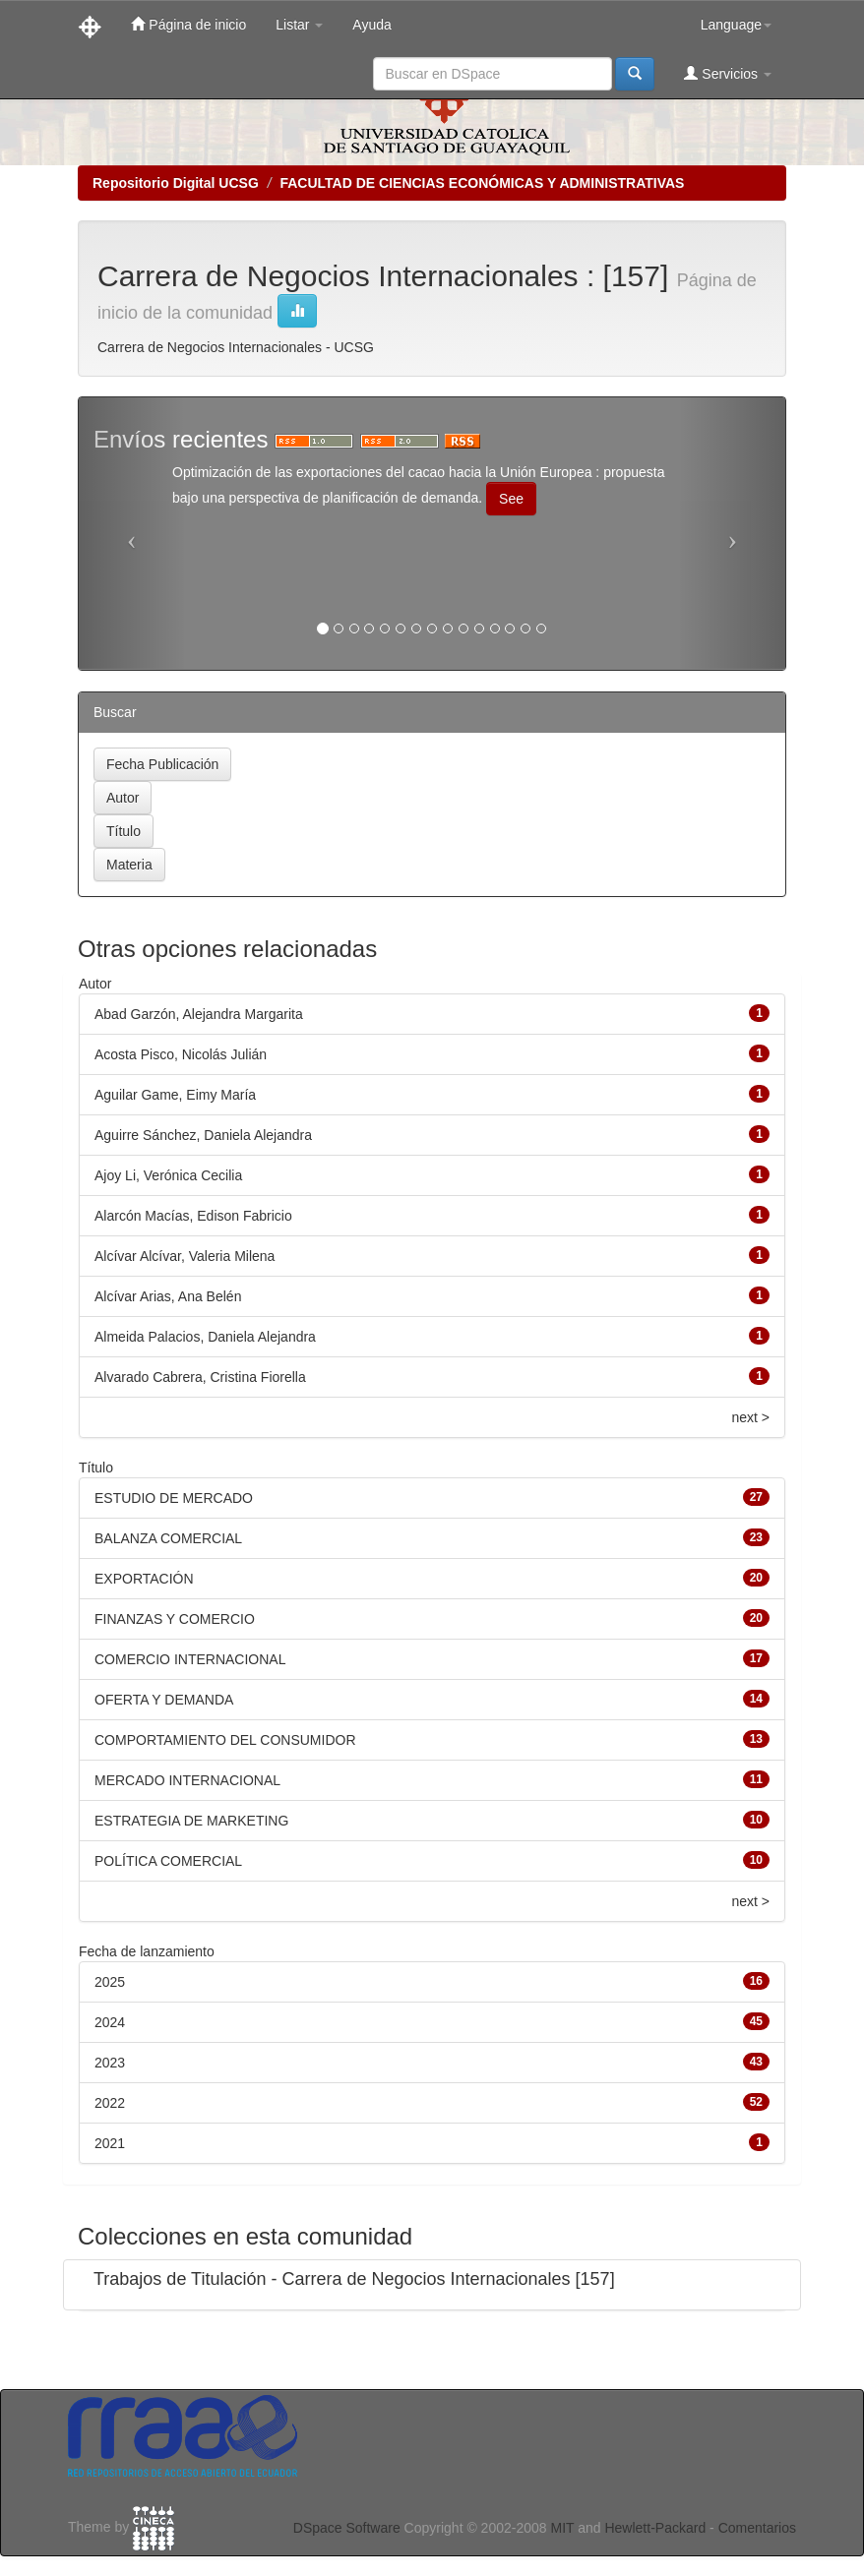 This screenshot has width=864, height=2576. Describe the element at coordinates (168, 1538) in the screenshot. I see `BALANZA COMERCIAL` at that location.